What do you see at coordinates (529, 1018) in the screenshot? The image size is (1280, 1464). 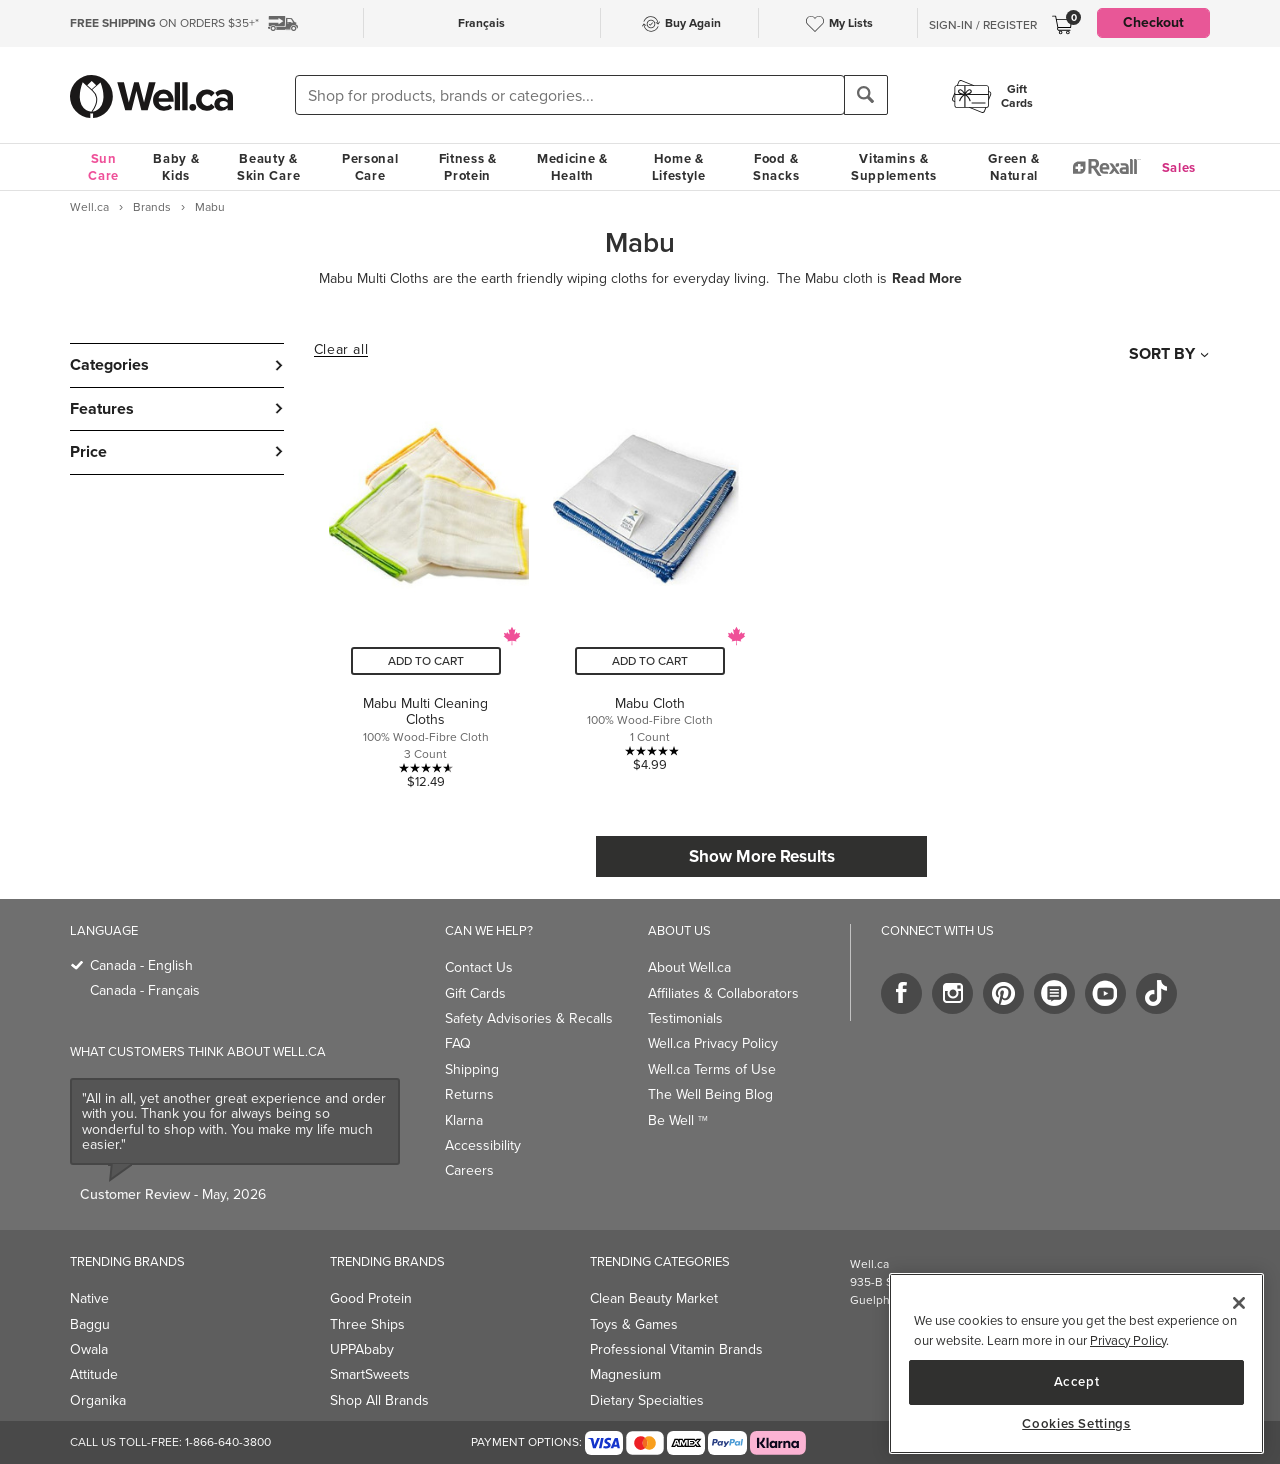 I see `Safety Advisories & Recalls` at bounding box center [529, 1018].